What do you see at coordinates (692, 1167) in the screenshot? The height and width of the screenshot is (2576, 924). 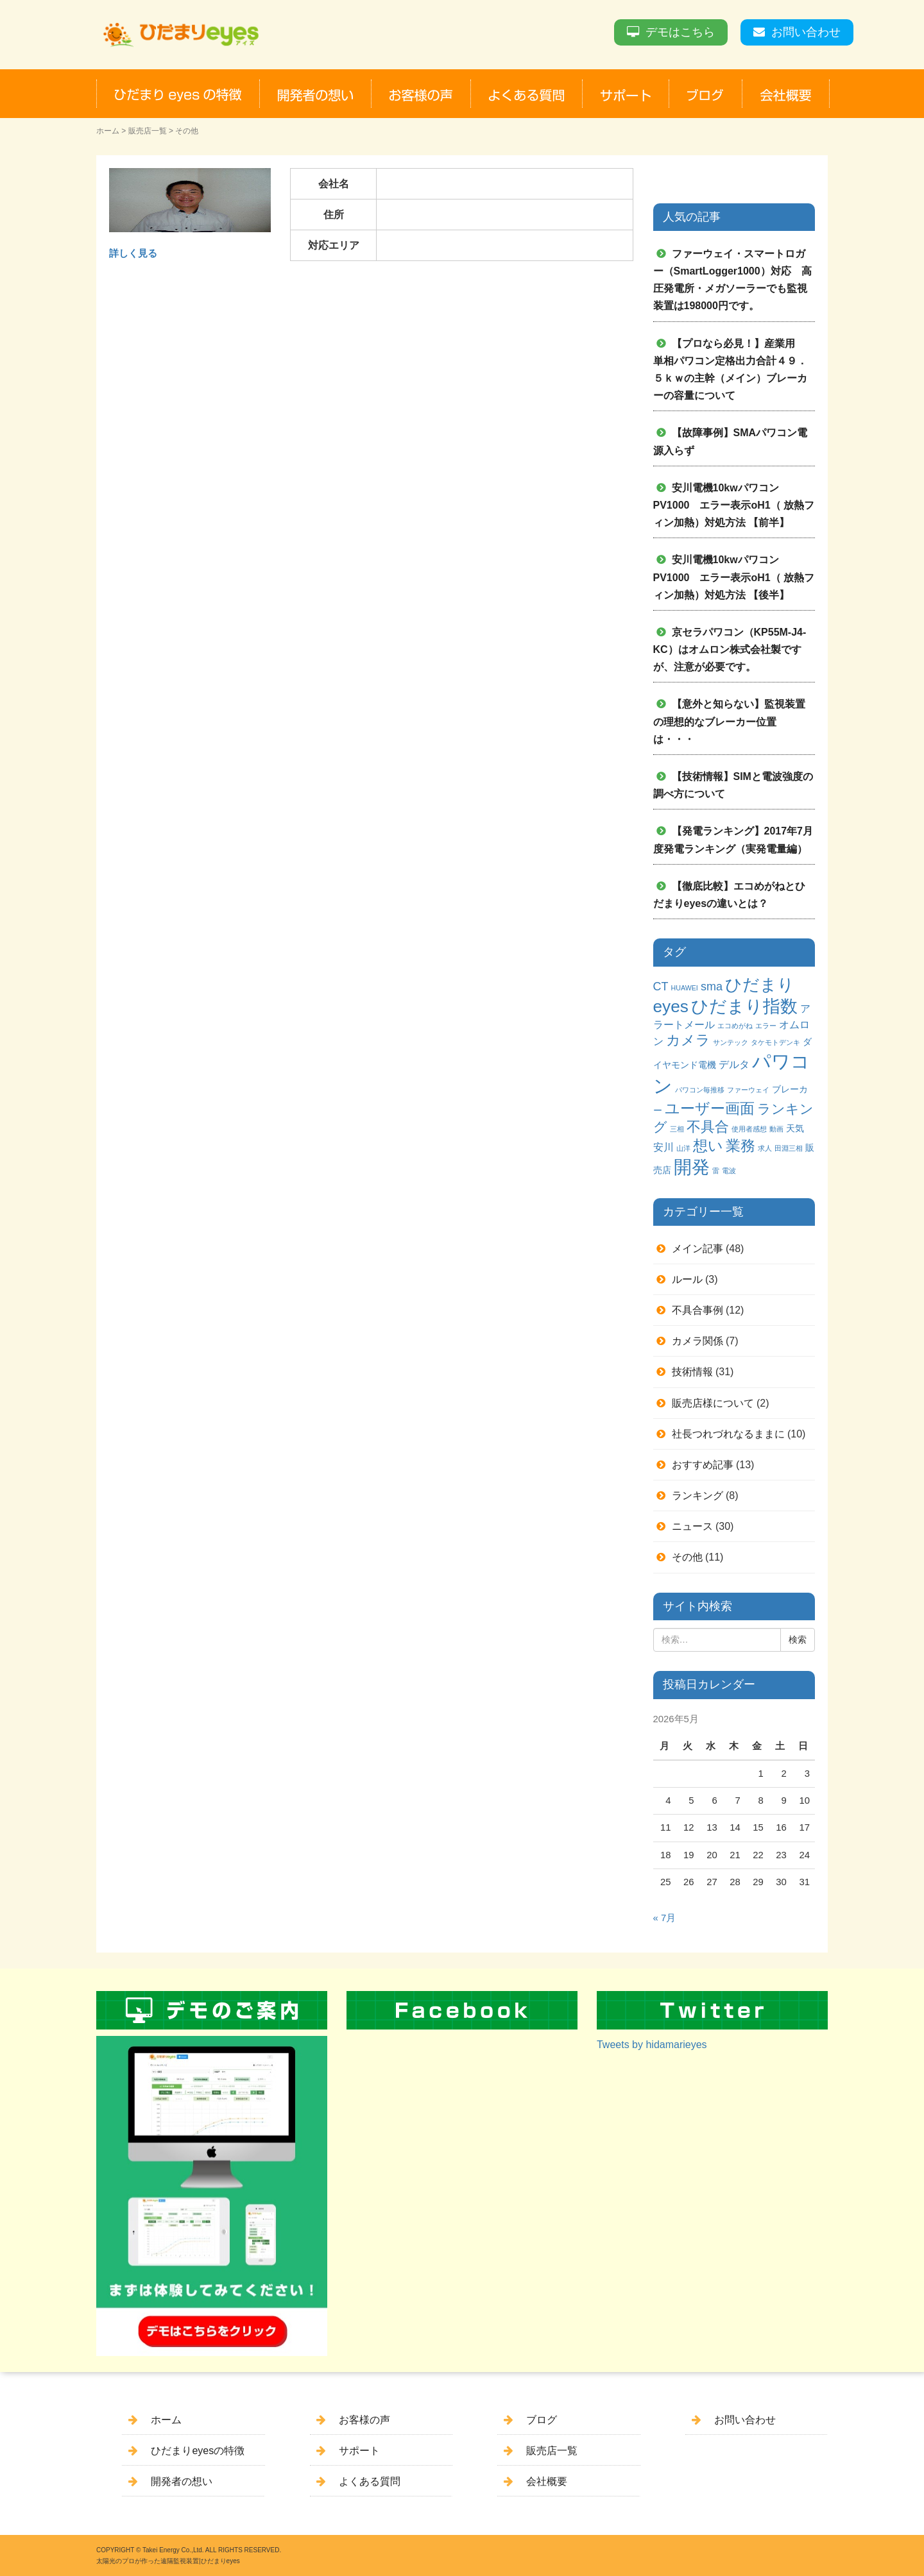 I see `開発 [開発 (16個の項目)]` at bounding box center [692, 1167].